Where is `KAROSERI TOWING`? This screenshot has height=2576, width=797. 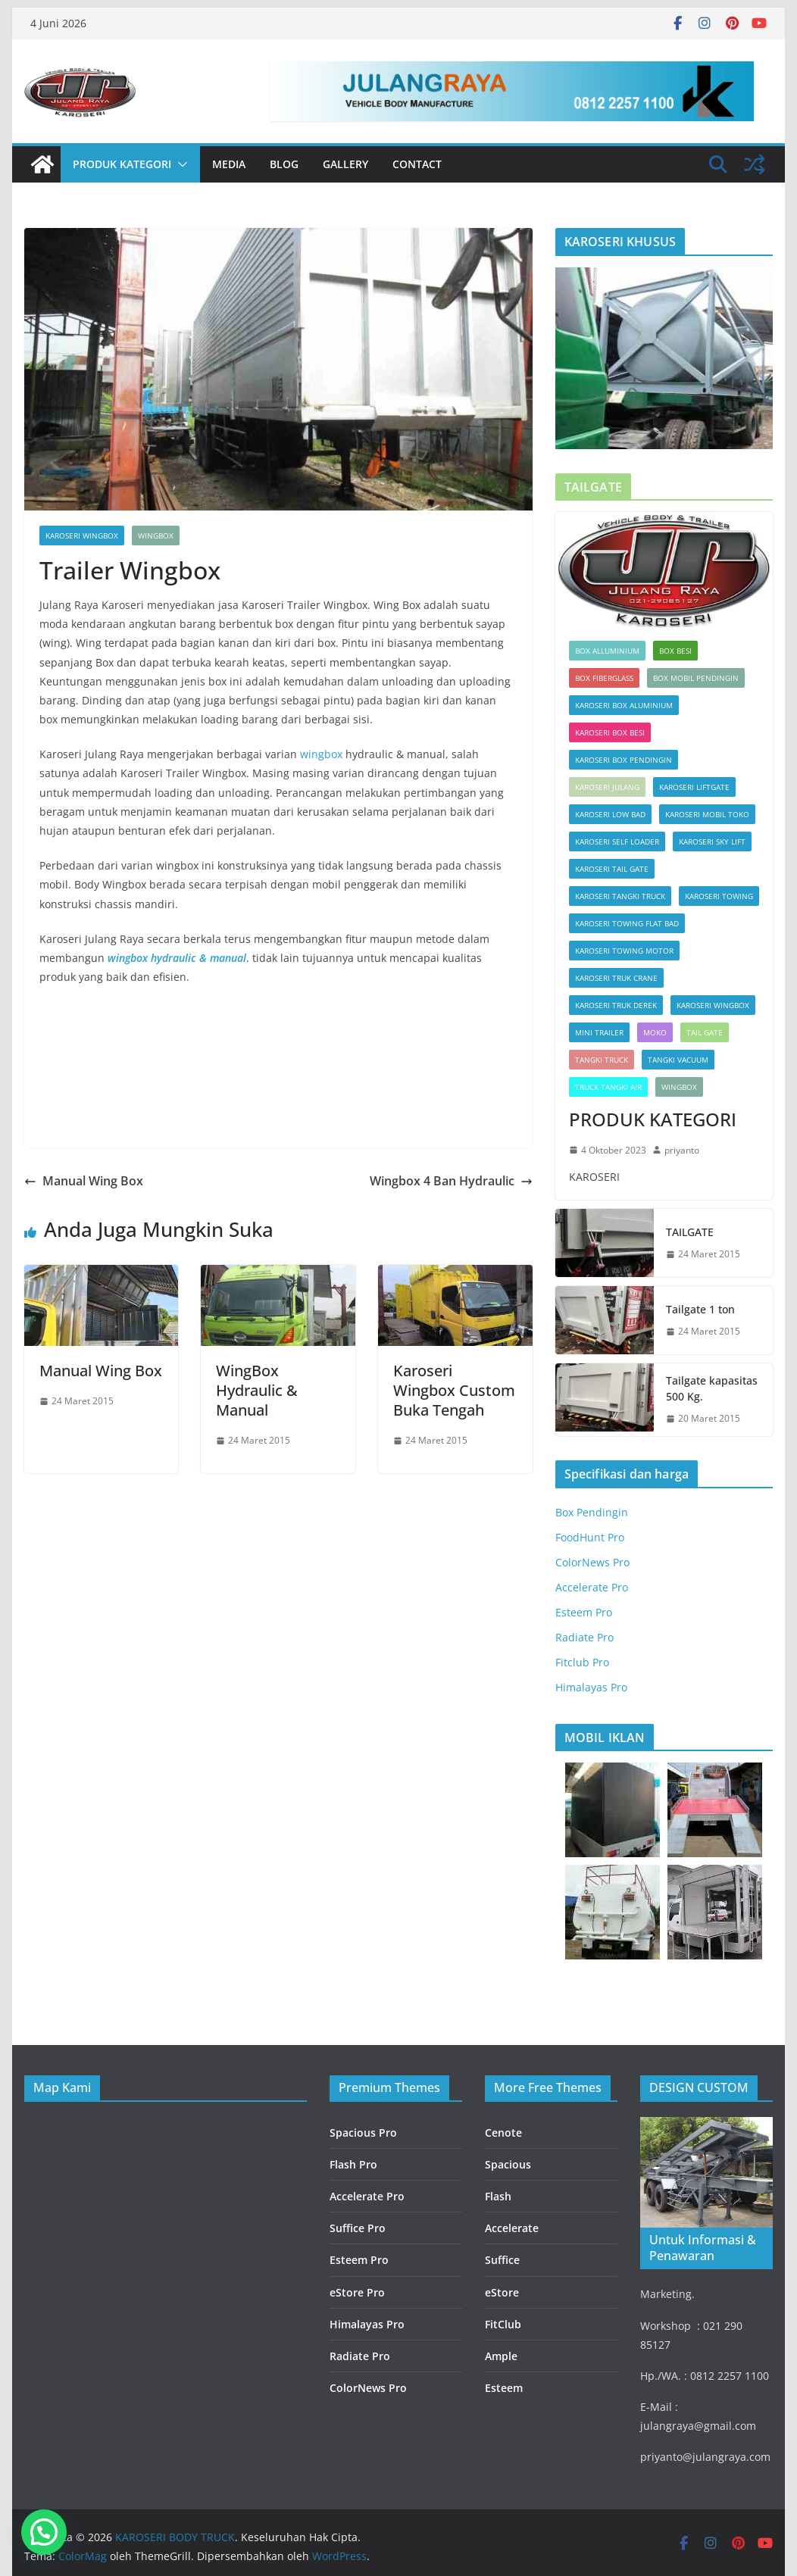
KAROSERI TOWING is located at coordinates (719, 896).